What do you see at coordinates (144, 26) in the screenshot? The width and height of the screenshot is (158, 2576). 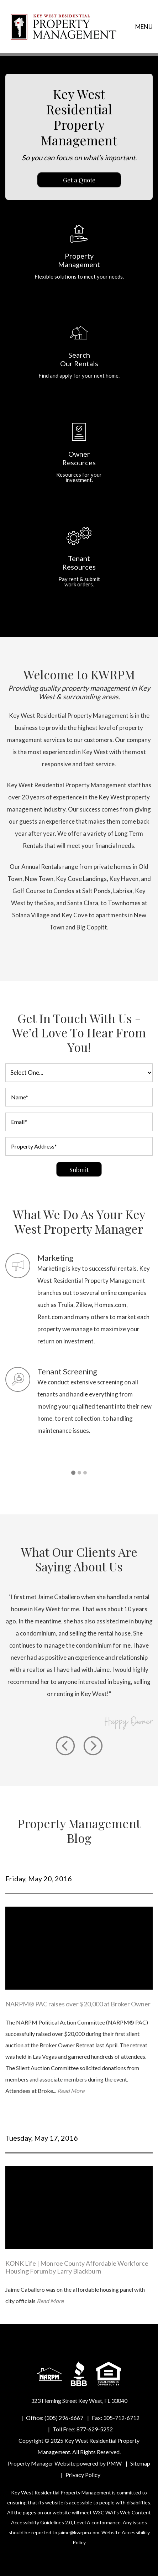 I see `MENU [button]` at bounding box center [144, 26].